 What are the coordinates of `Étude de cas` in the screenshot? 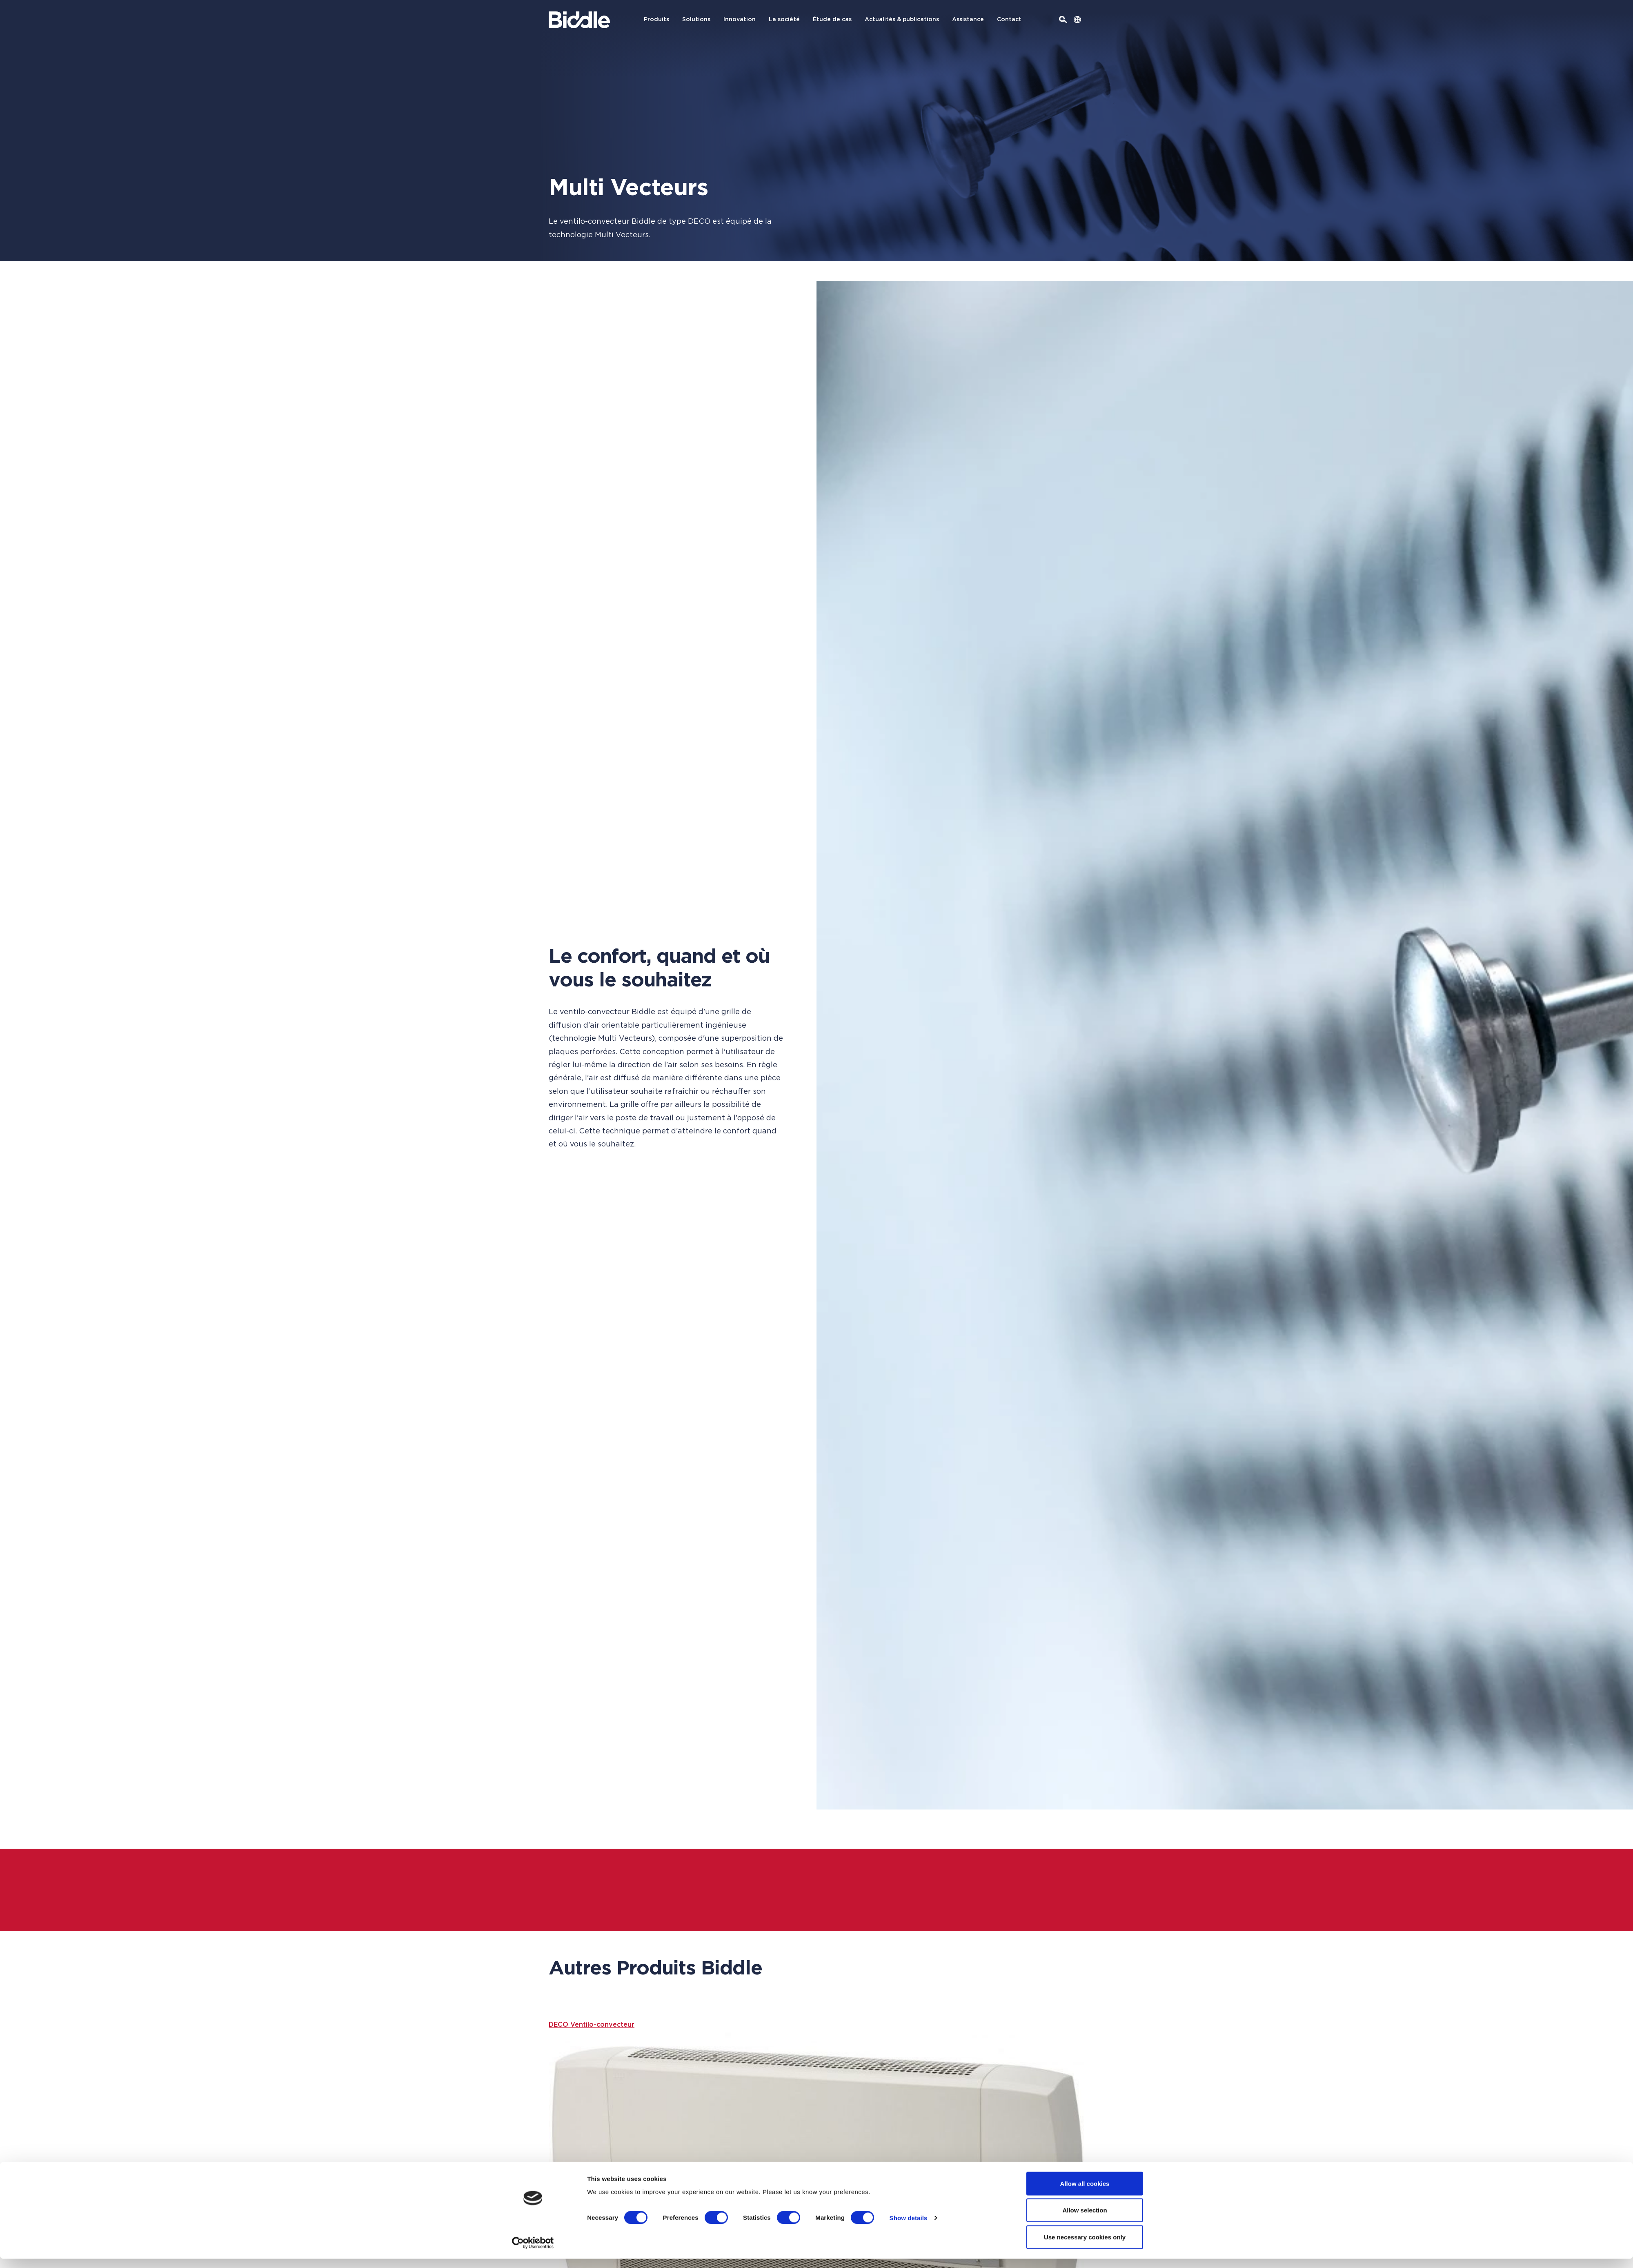 It's located at (832, 19).